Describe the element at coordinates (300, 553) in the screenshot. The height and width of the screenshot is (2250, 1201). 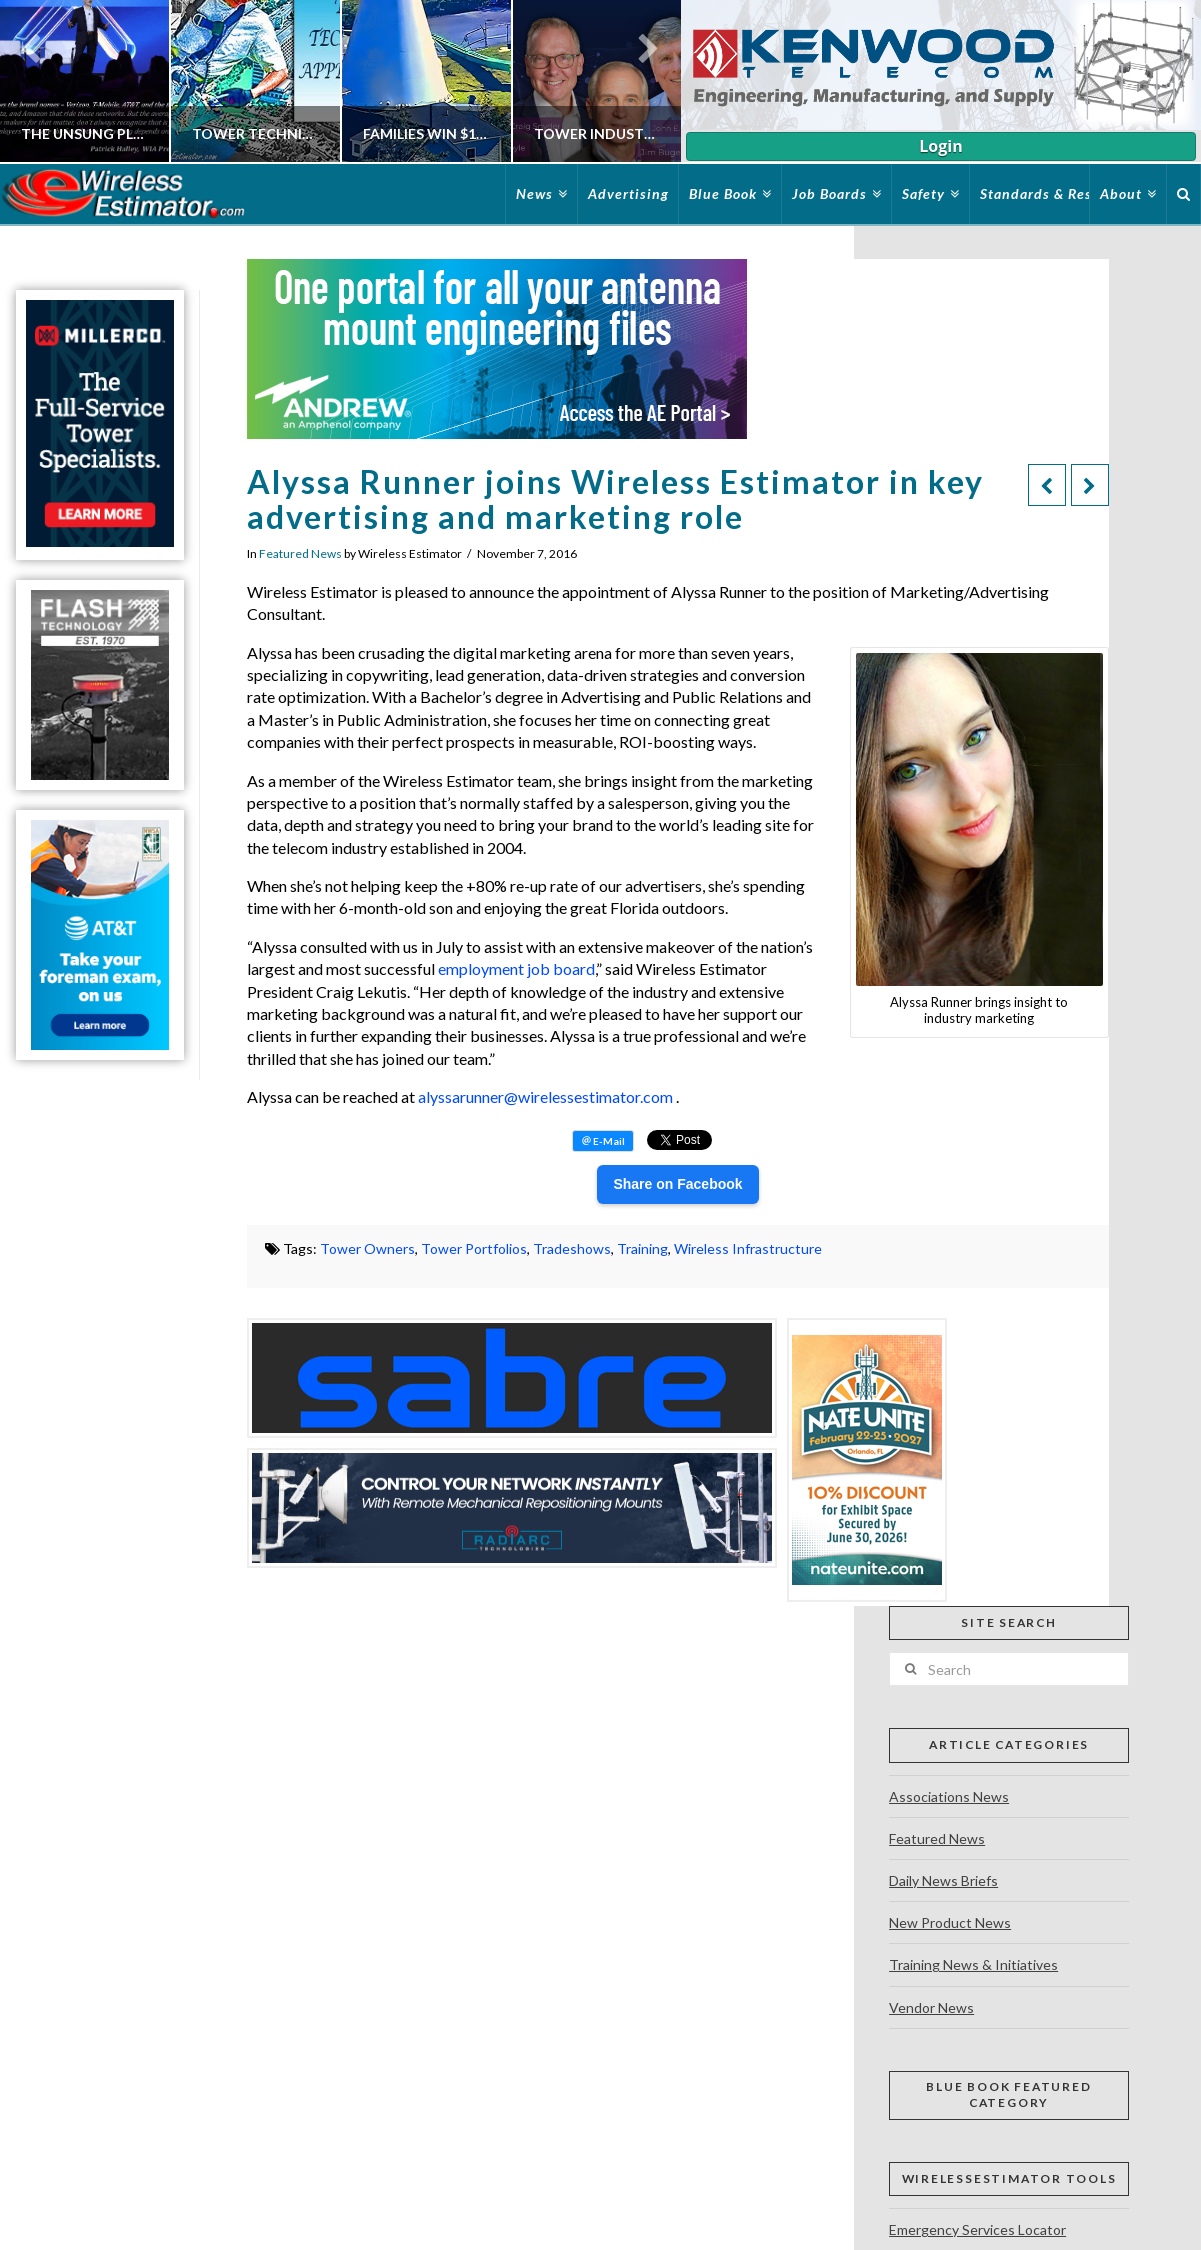
I see `Featured News` at that location.